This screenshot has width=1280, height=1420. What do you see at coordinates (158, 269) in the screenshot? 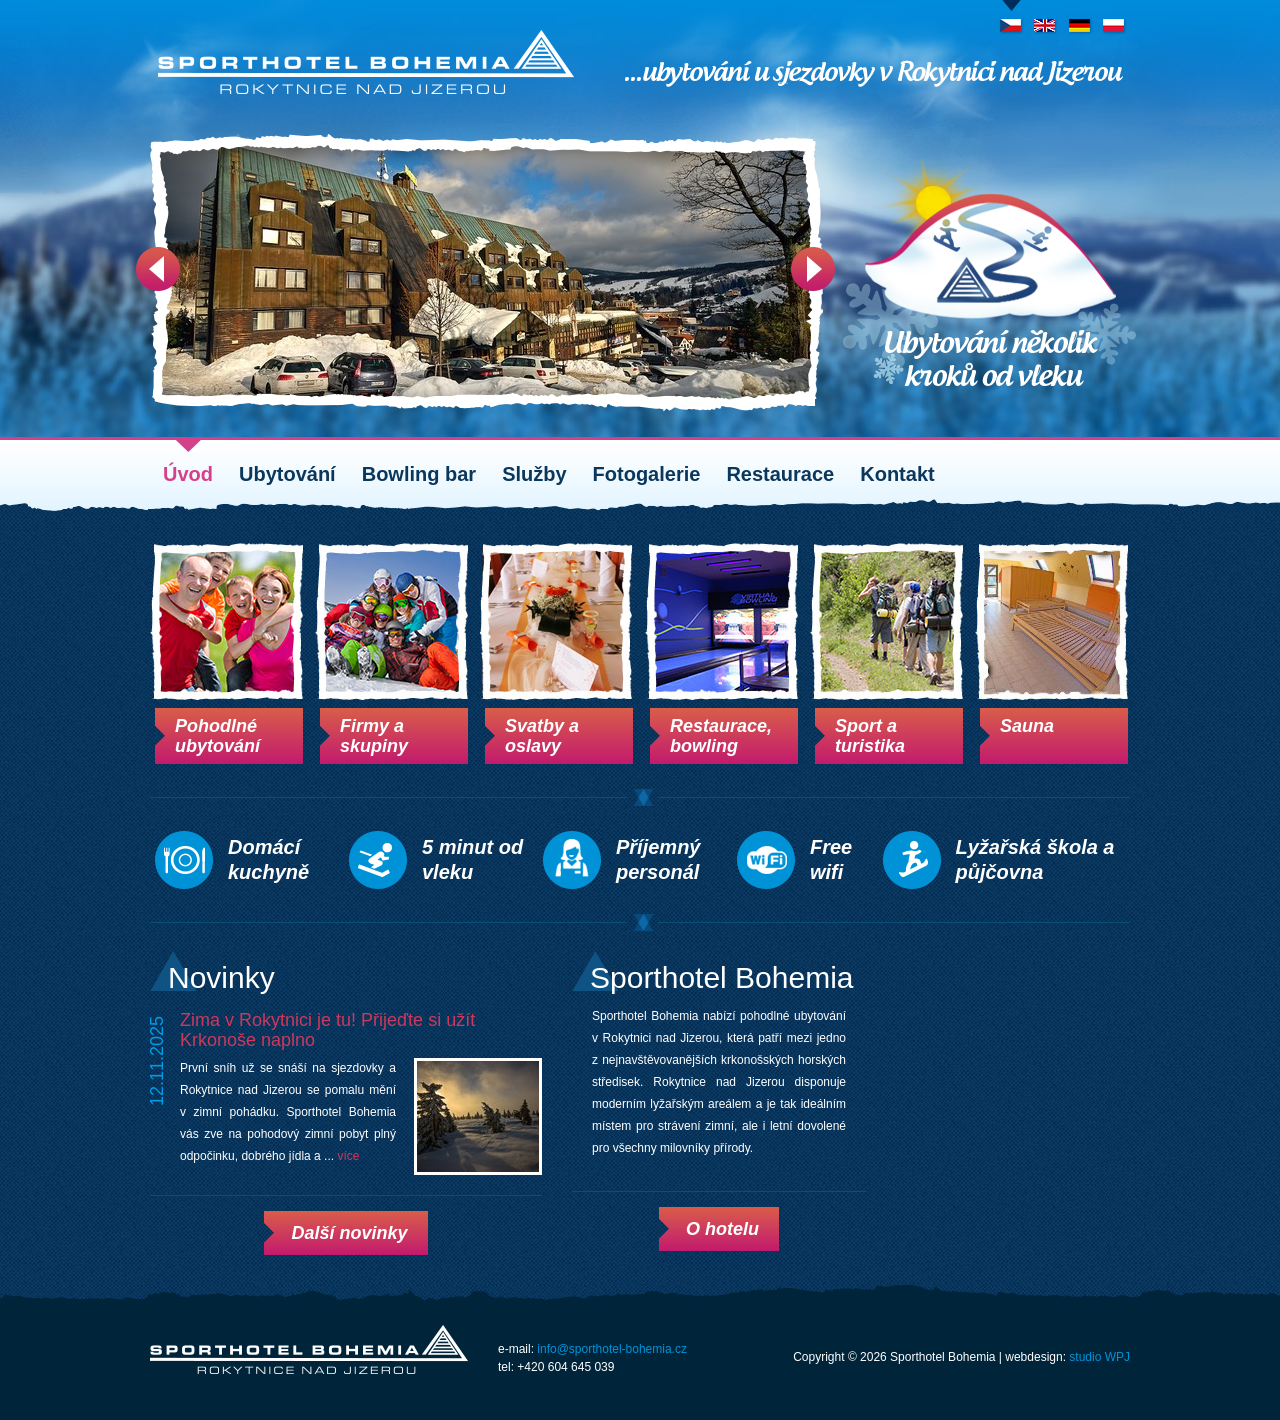
I see `Prev` at bounding box center [158, 269].